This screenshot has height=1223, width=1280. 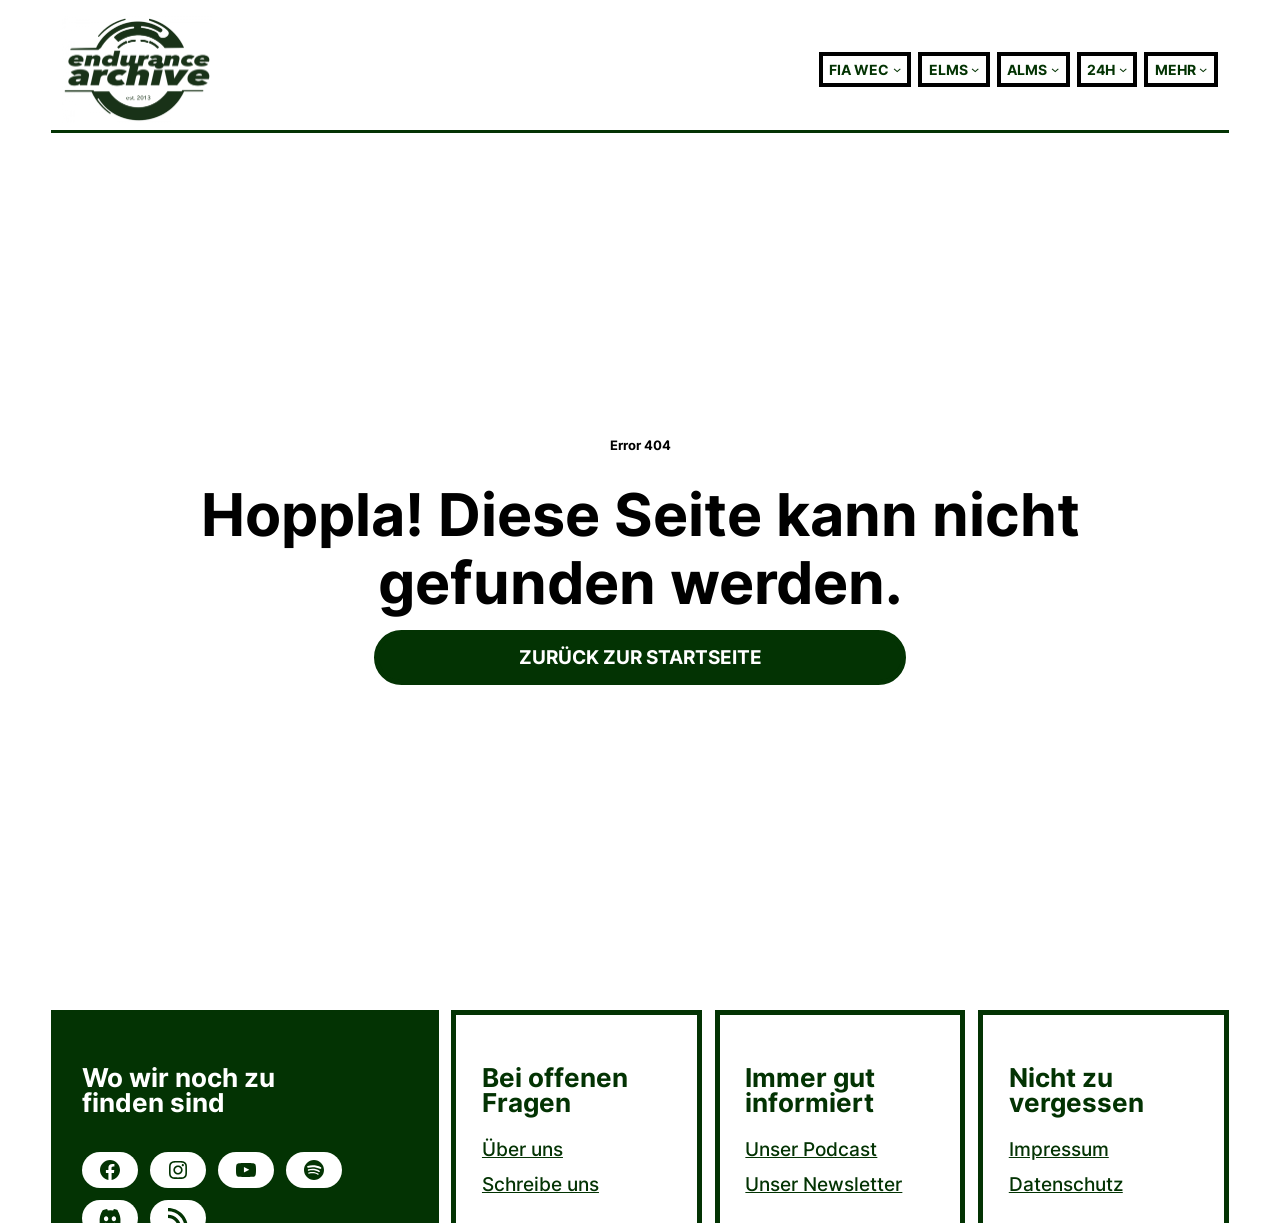 What do you see at coordinates (522, 1149) in the screenshot?
I see `Über uns` at bounding box center [522, 1149].